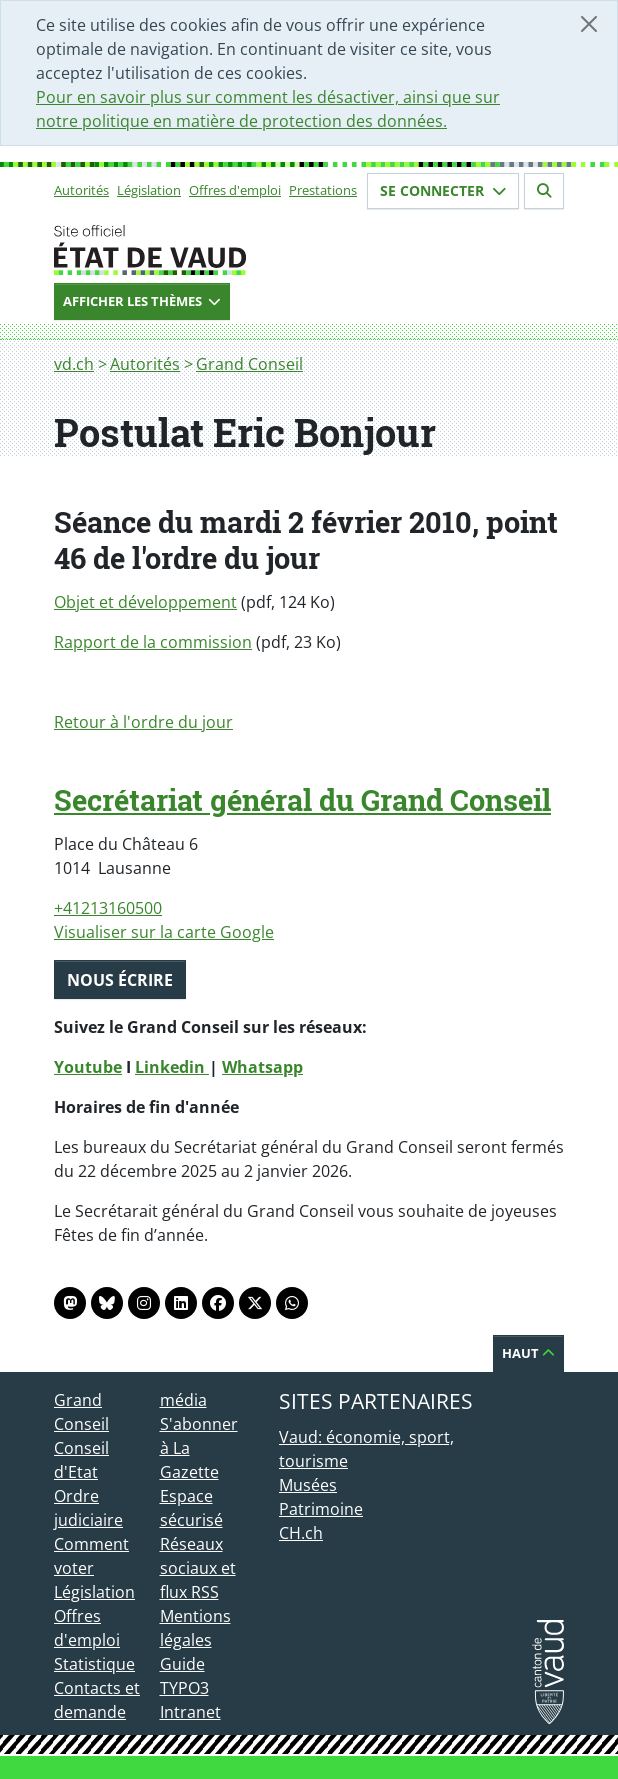  I want to click on Statistique, so click(94, 1664).